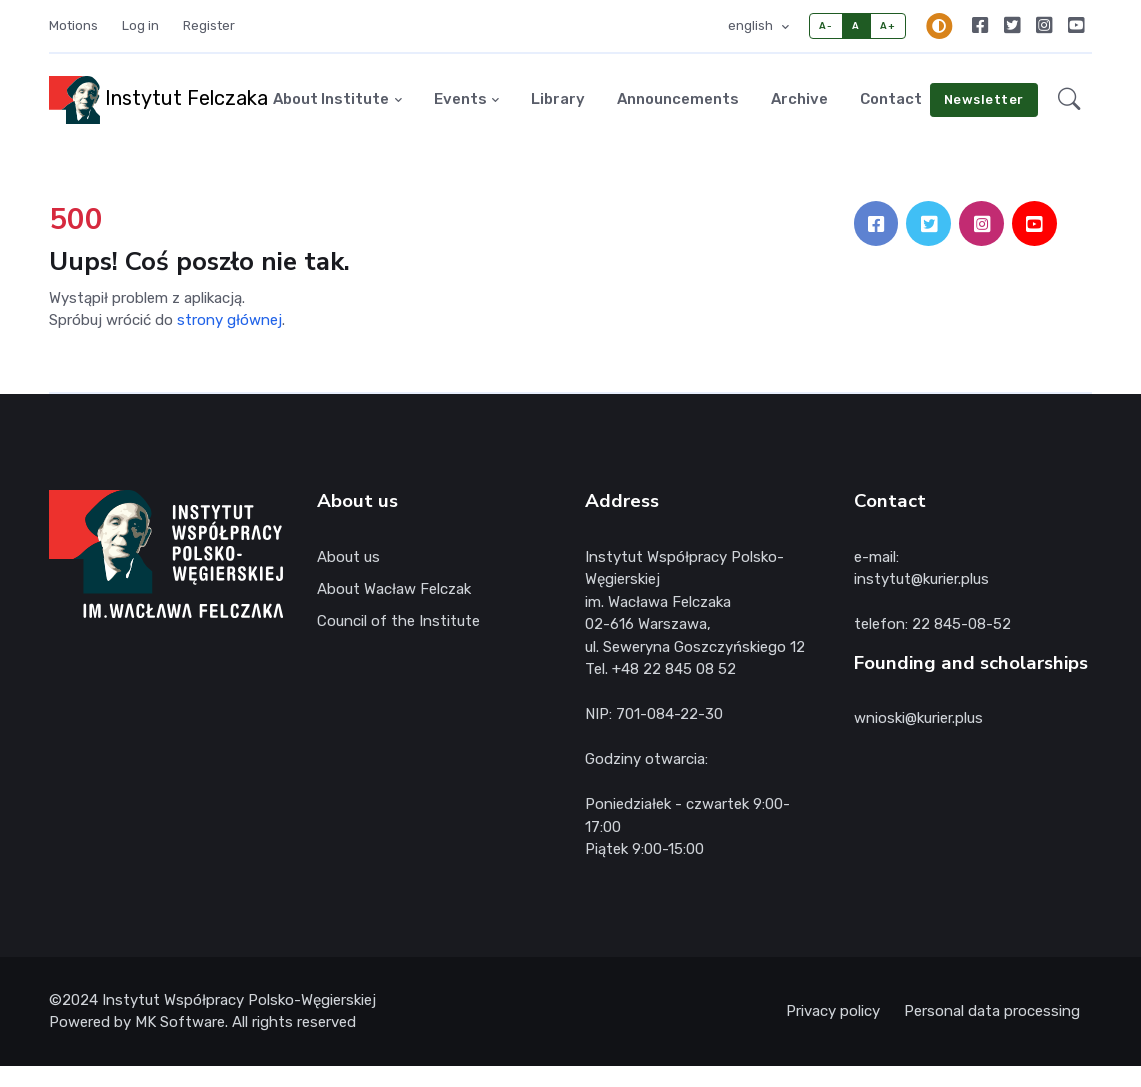  I want to click on wnioski@kurier.plus, so click(918, 718).